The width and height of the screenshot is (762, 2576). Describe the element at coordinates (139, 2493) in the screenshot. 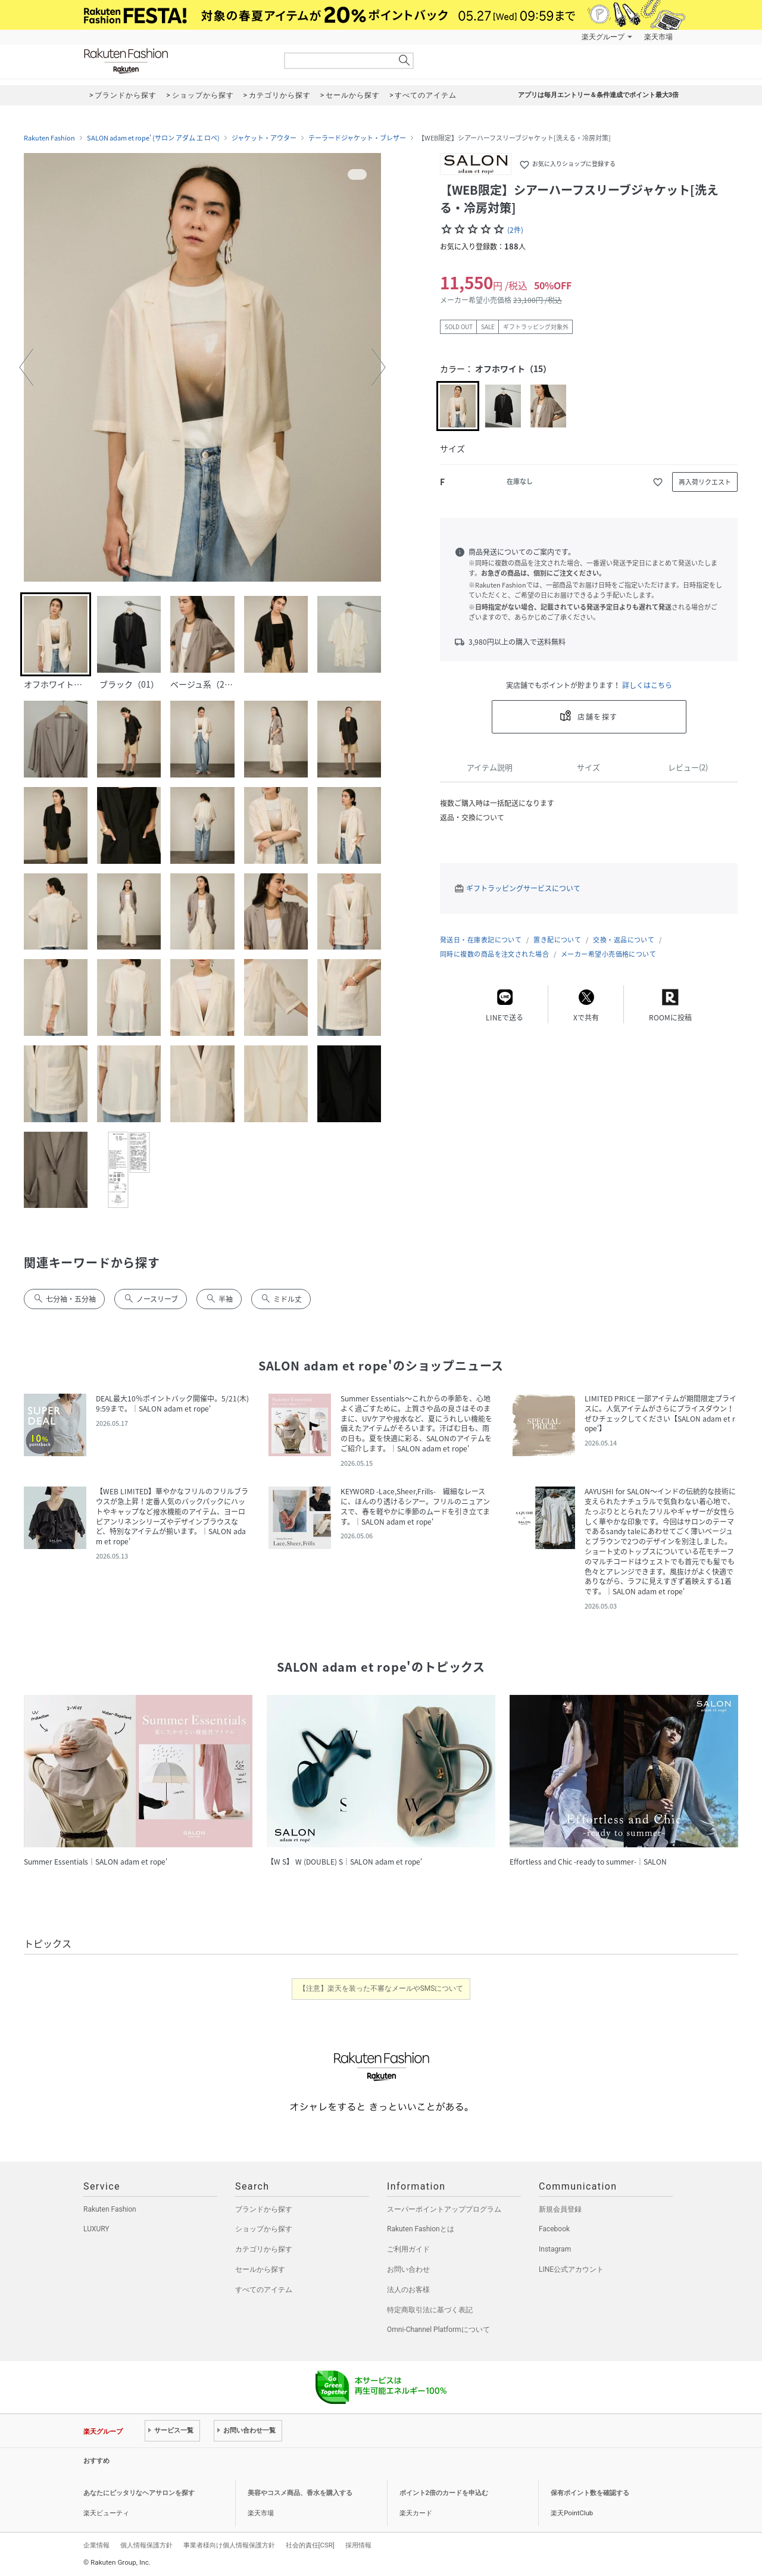

I see `あなたにピッタリなヘアサロンを探す` at that location.